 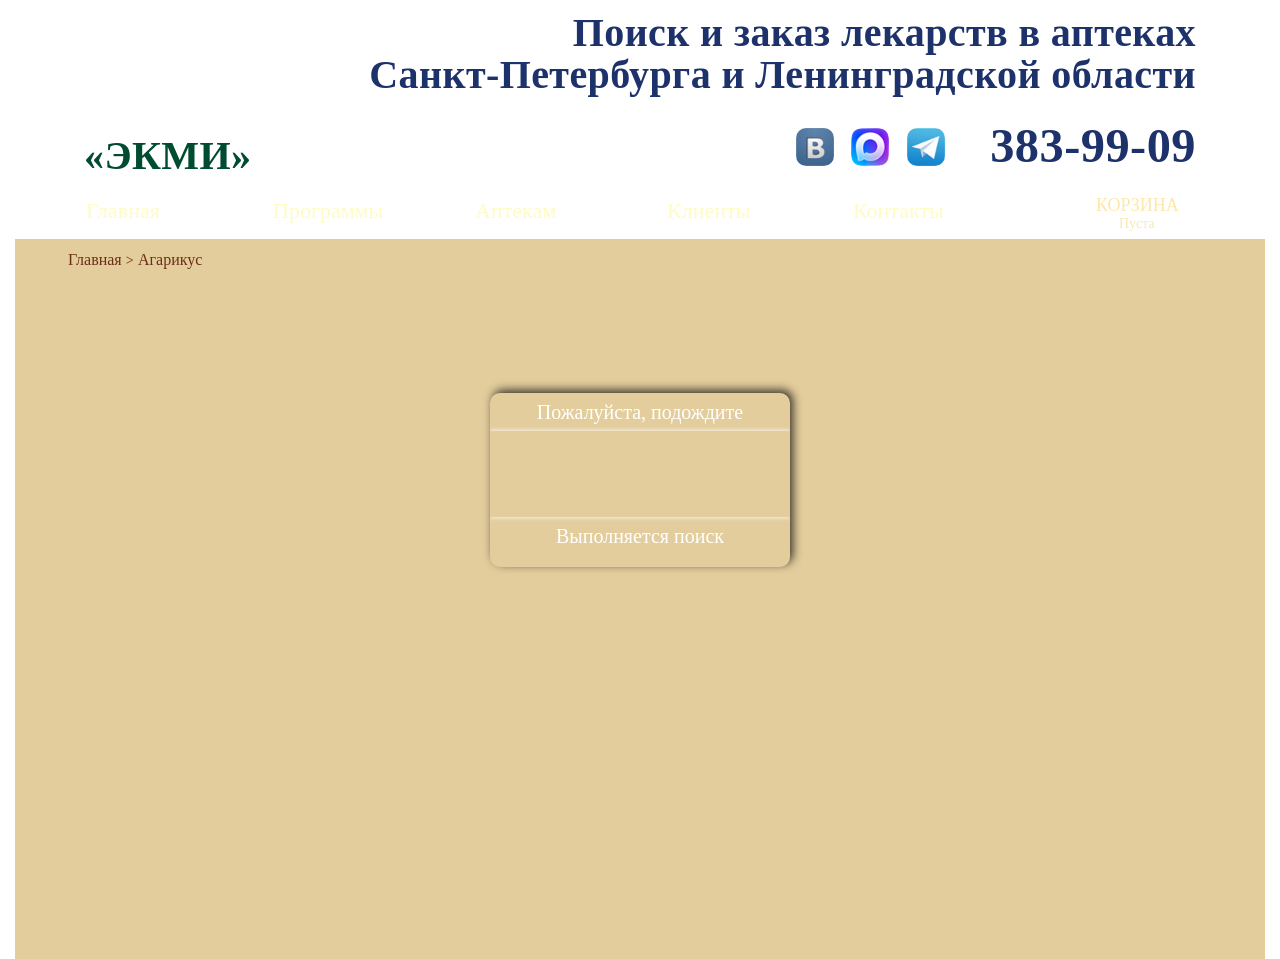 What do you see at coordinates (515, 210) in the screenshot?
I see `Аптекам` at bounding box center [515, 210].